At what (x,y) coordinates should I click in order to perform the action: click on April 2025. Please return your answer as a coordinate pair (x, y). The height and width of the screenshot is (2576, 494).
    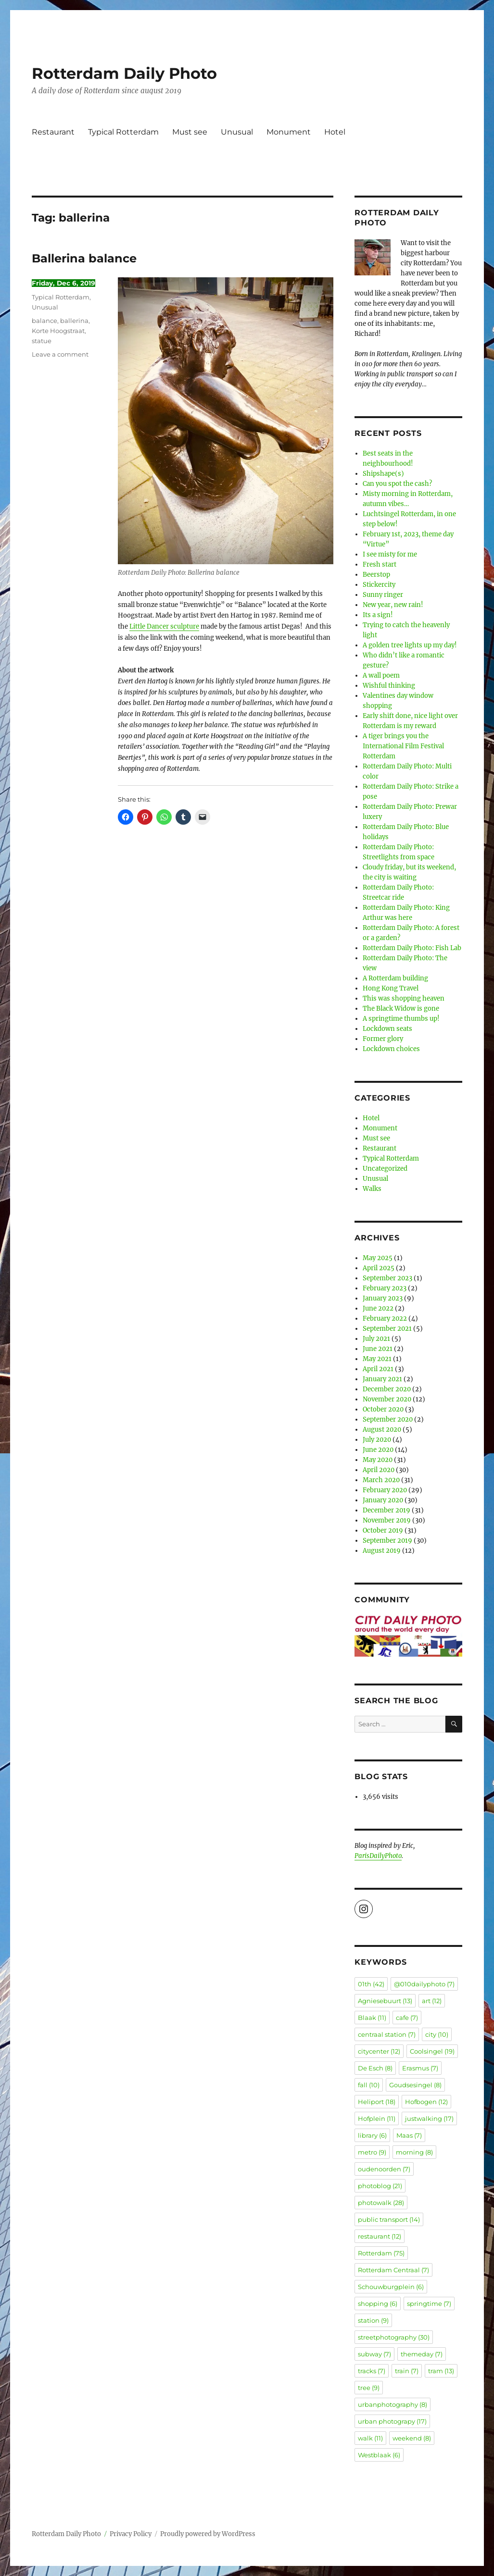
    Looking at the image, I should click on (378, 1268).